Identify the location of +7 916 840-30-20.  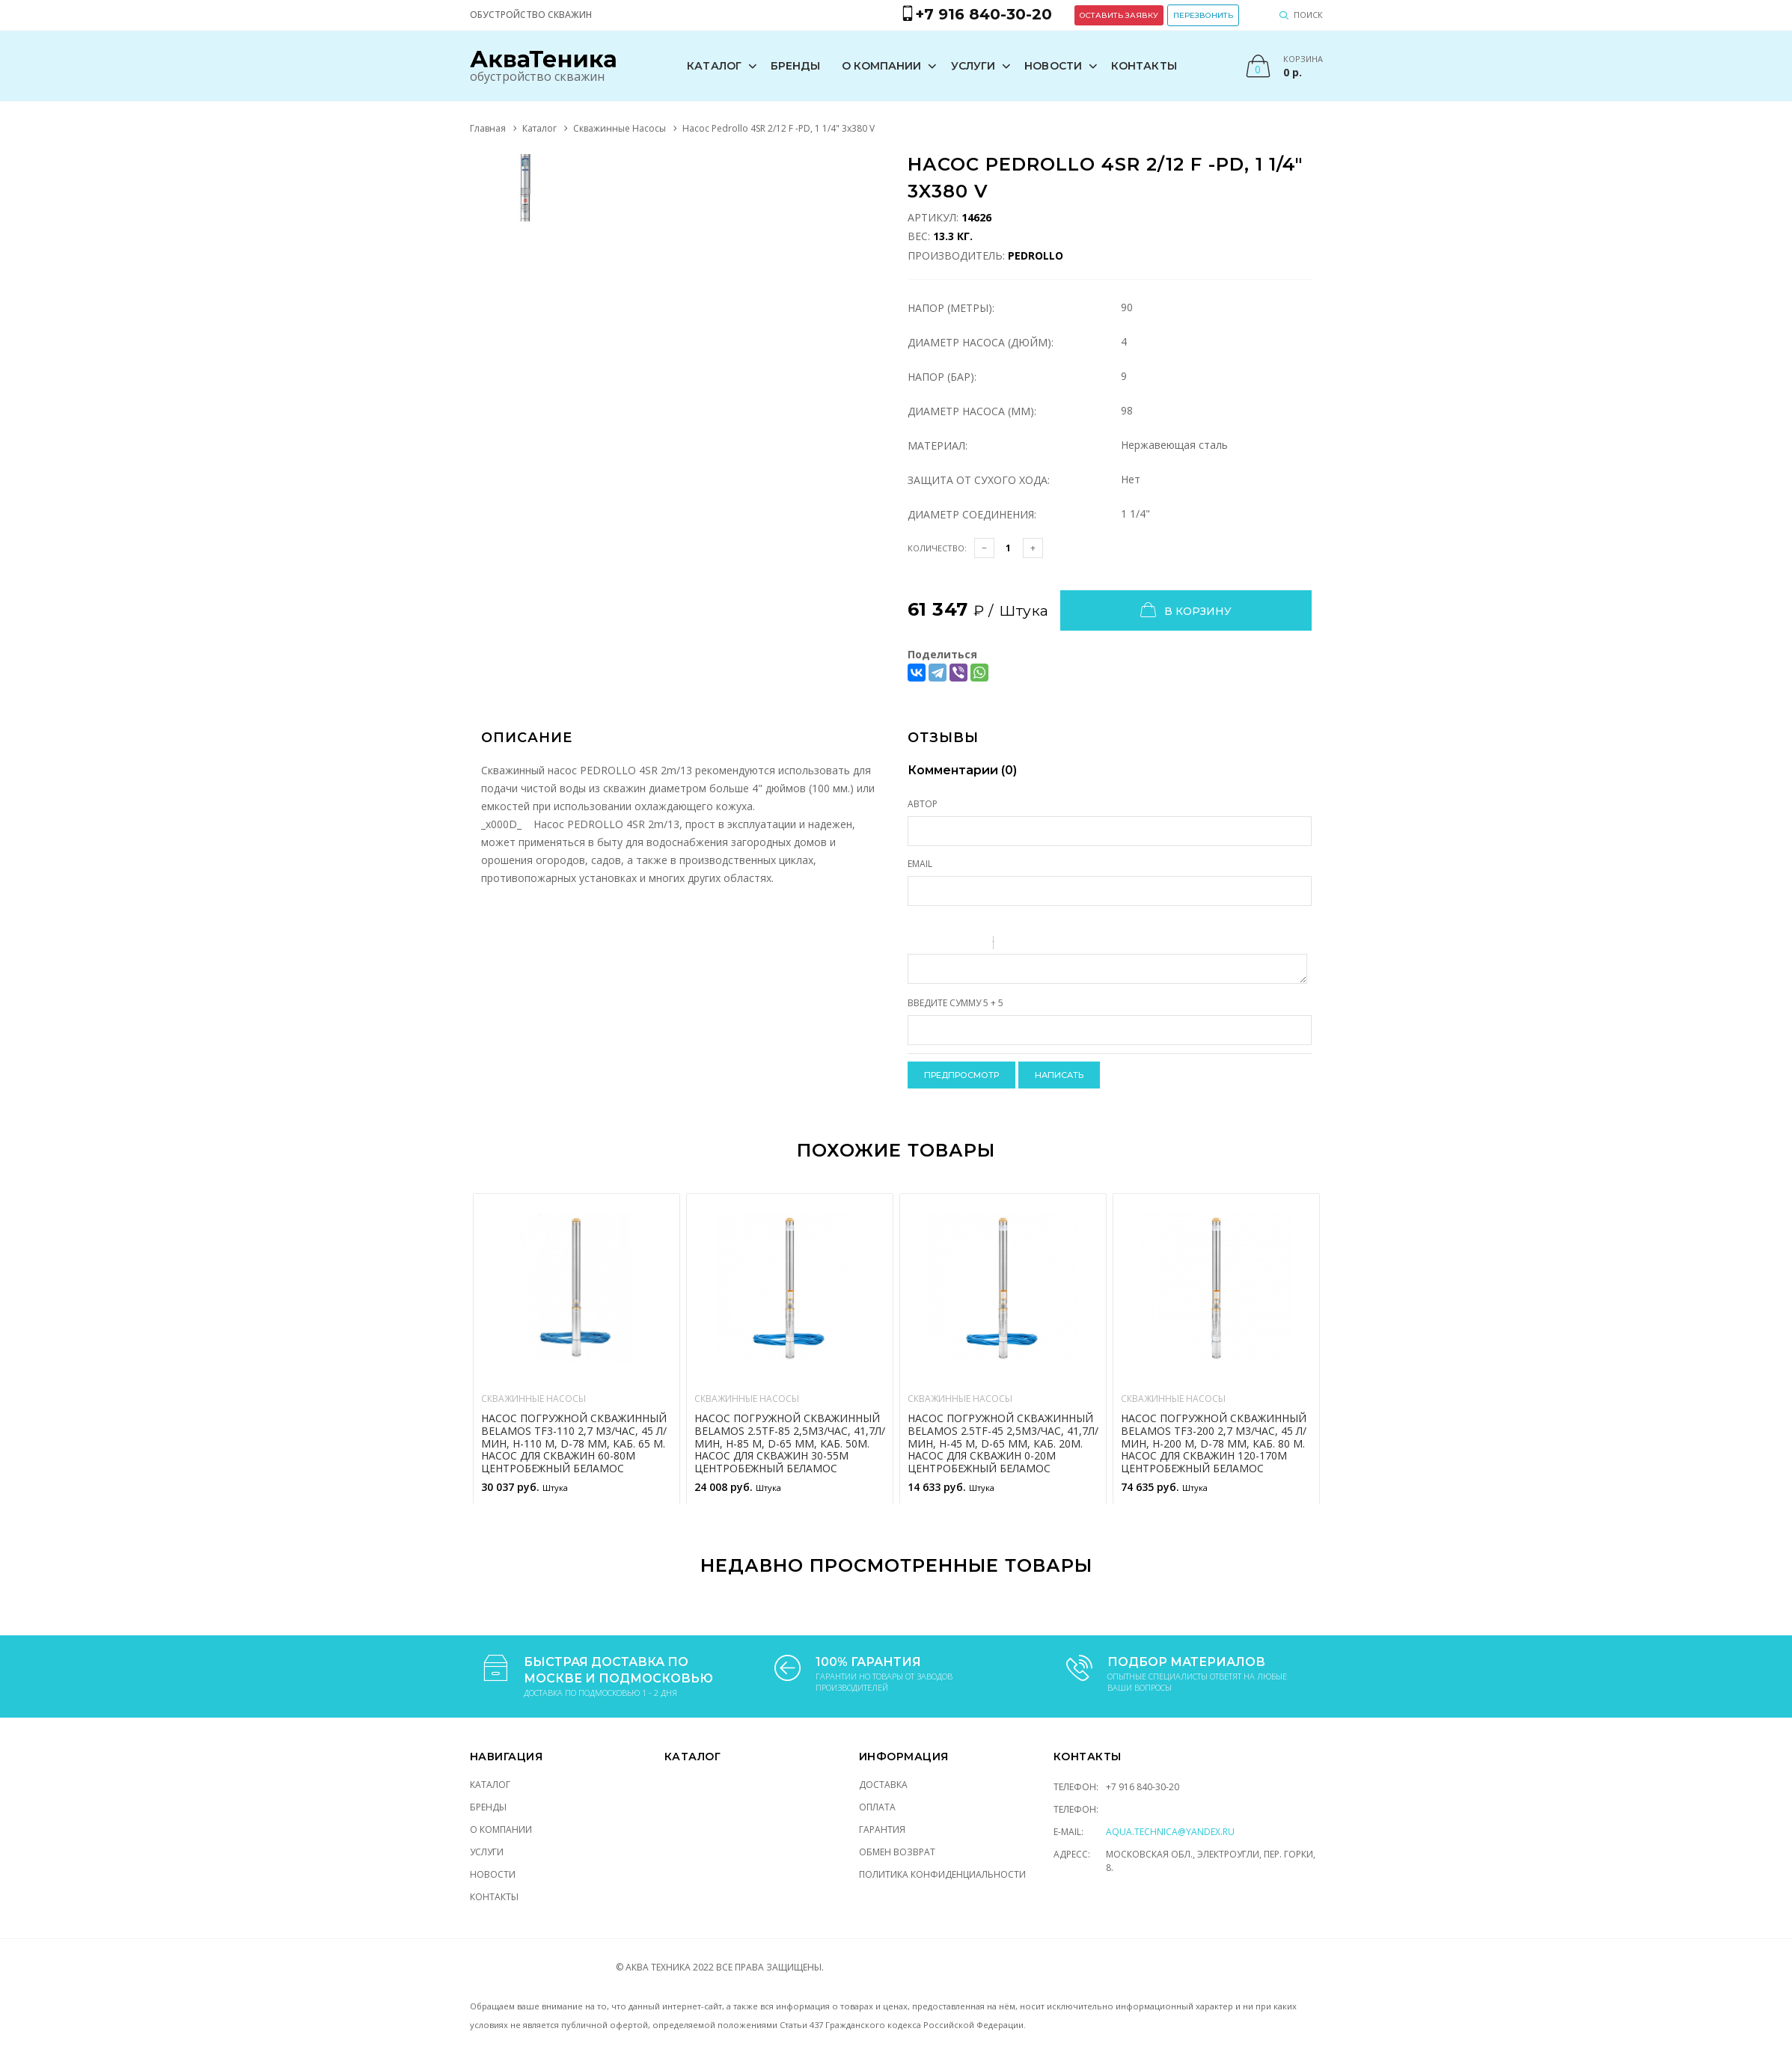
(1142, 1786).